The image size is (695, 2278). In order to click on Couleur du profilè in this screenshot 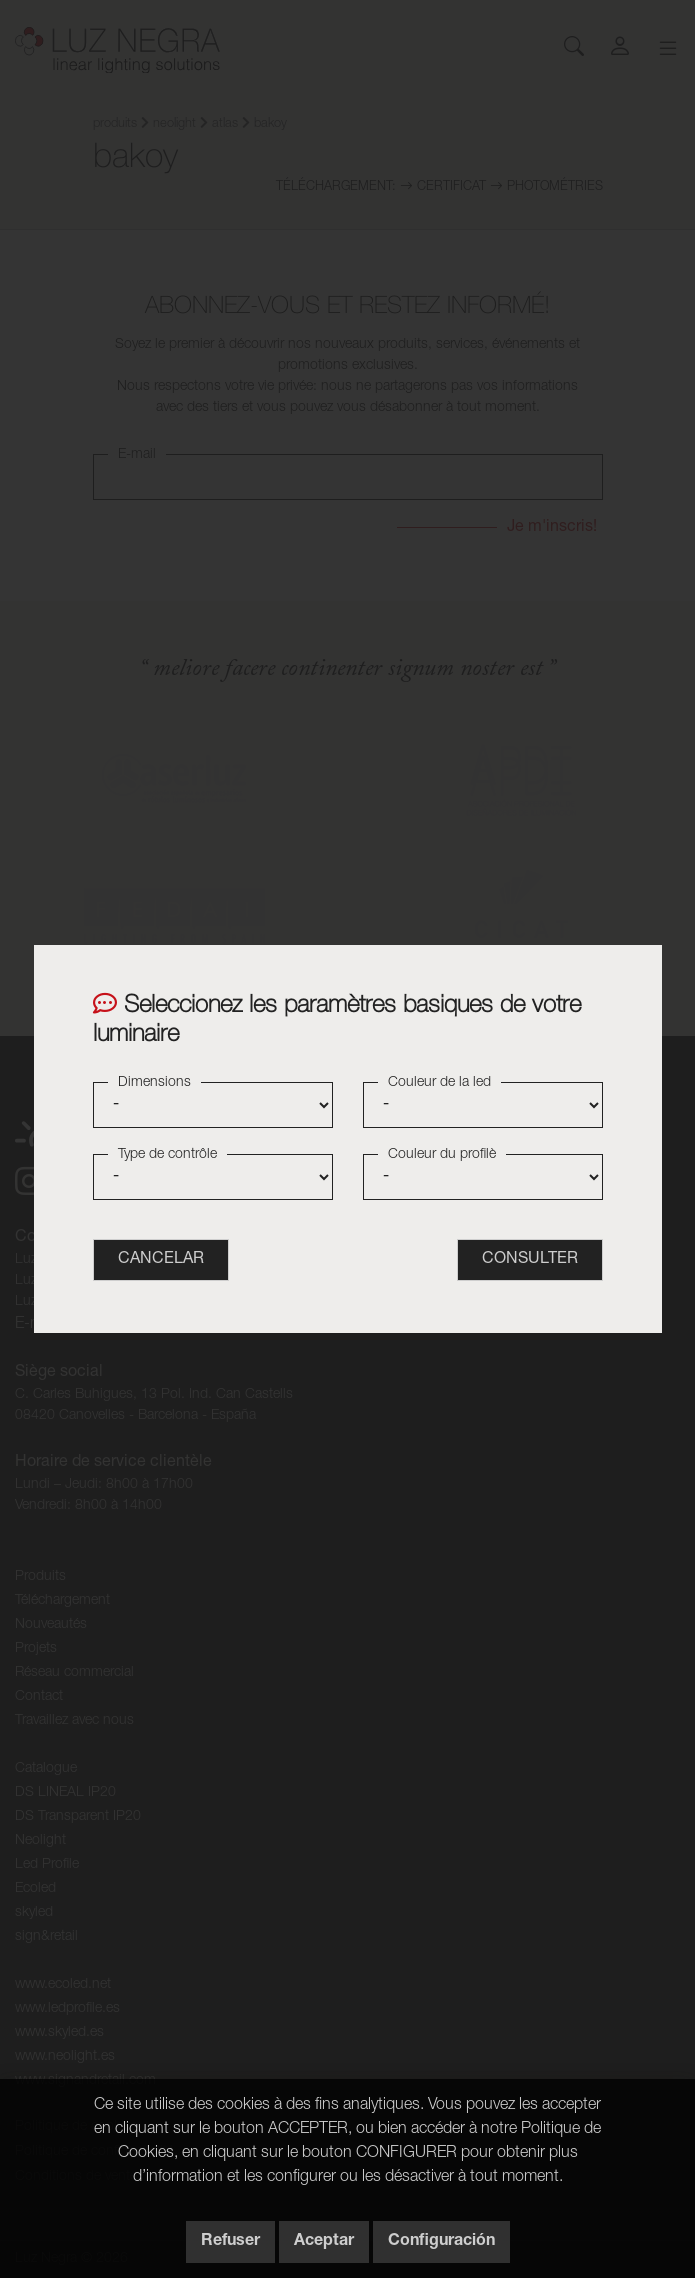, I will do `click(442, 1155)`.